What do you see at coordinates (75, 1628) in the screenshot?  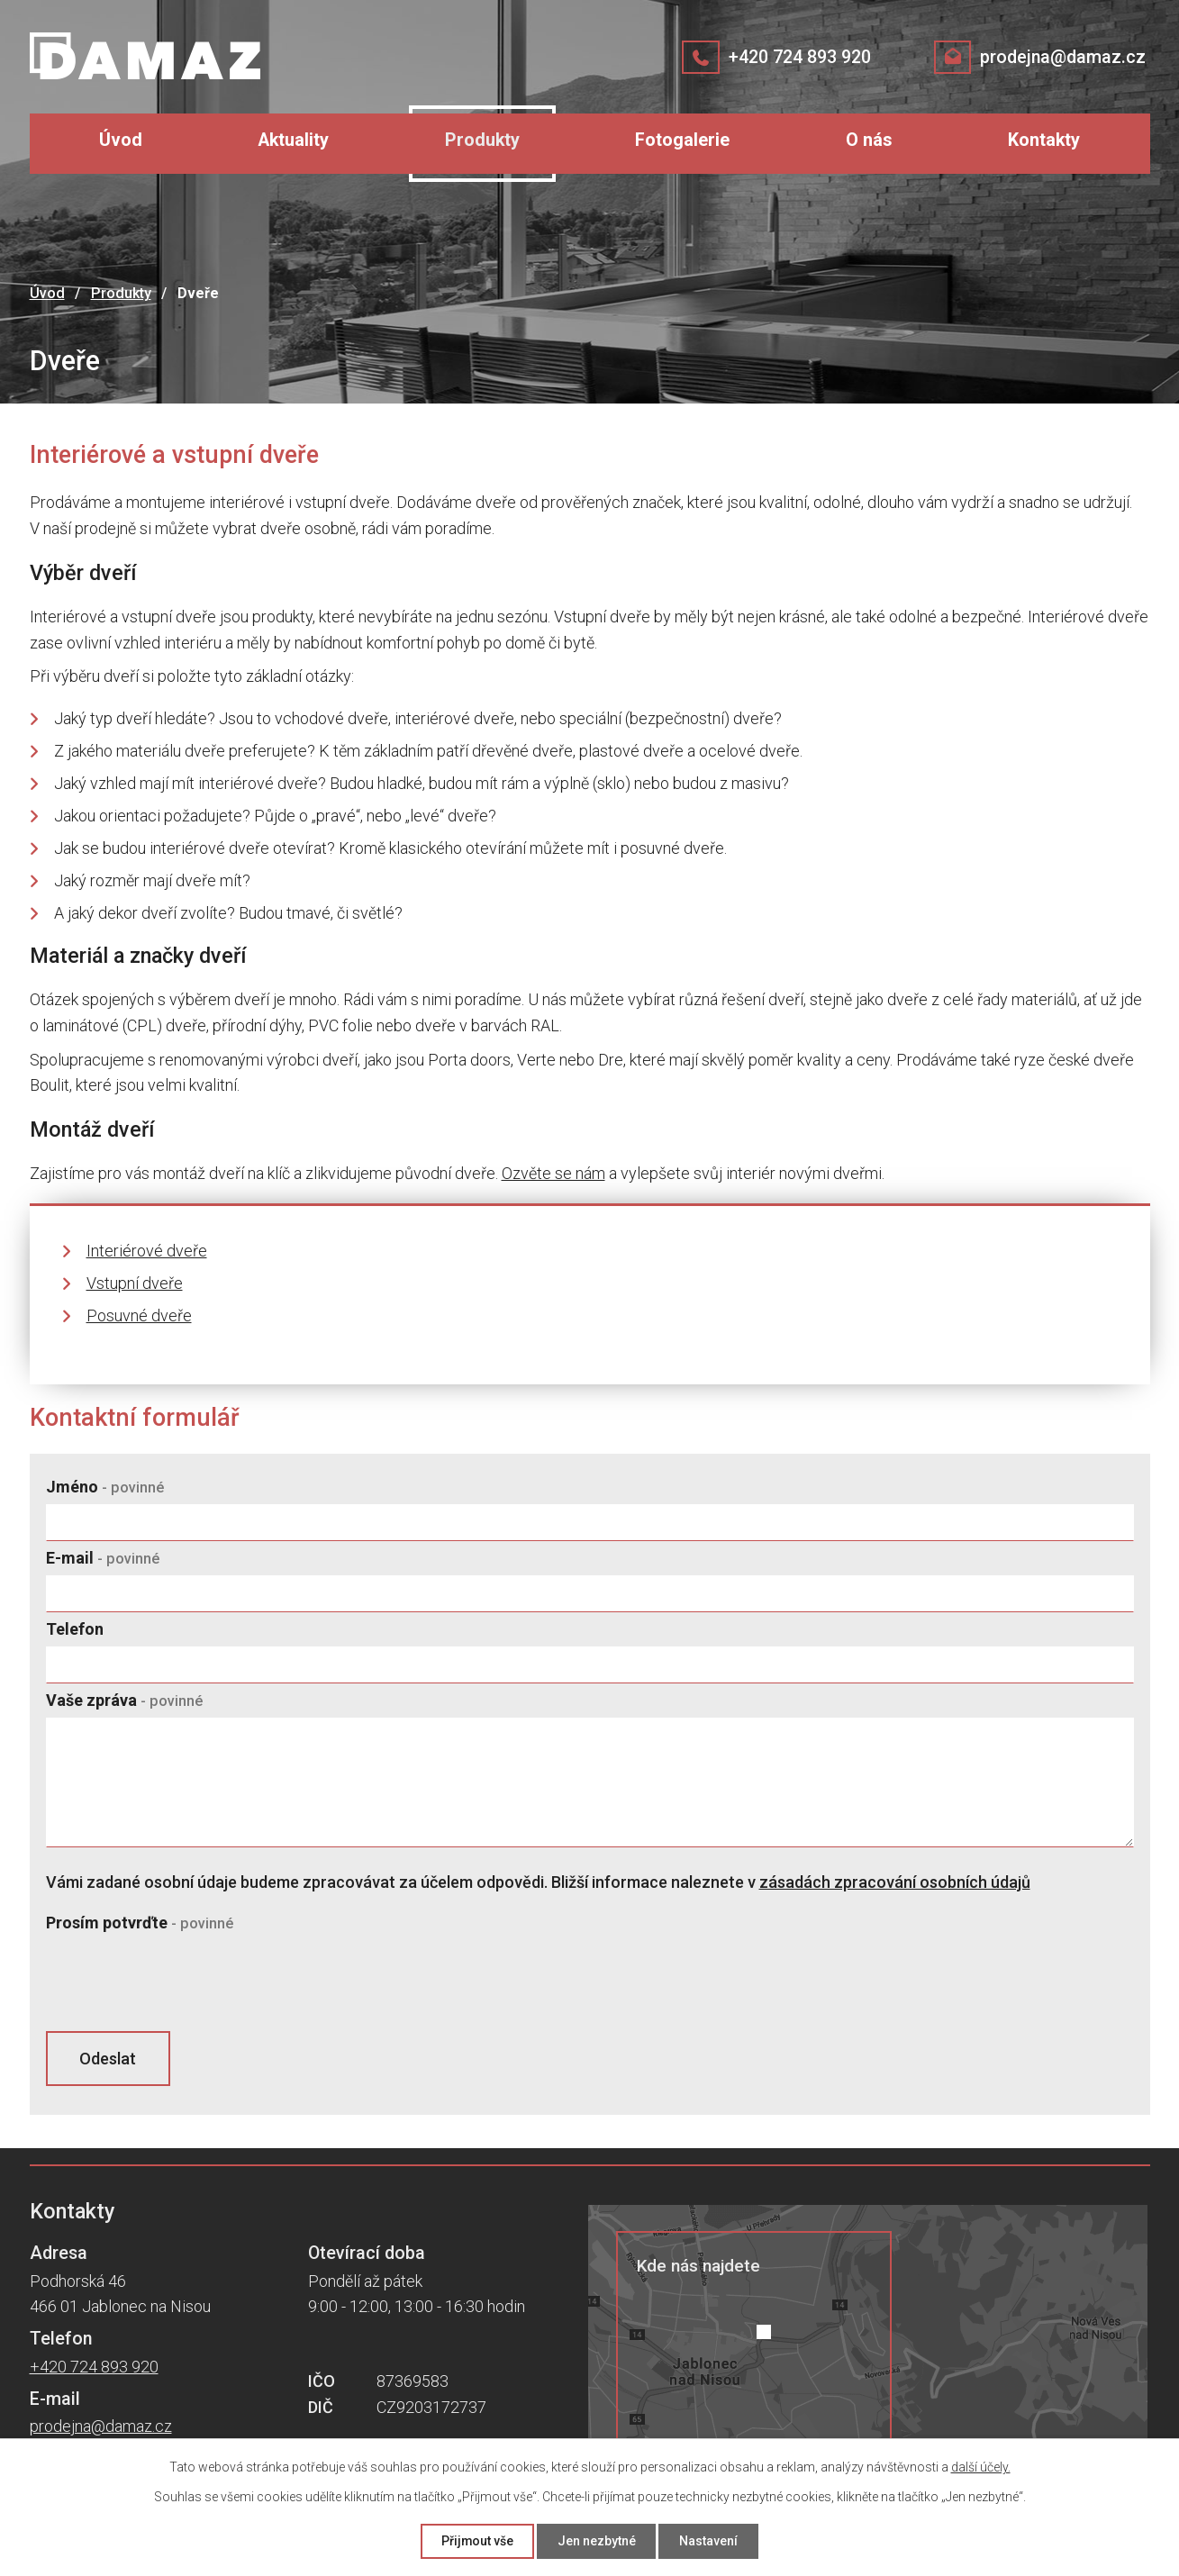 I see `Telefon` at bounding box center [75, 1628].